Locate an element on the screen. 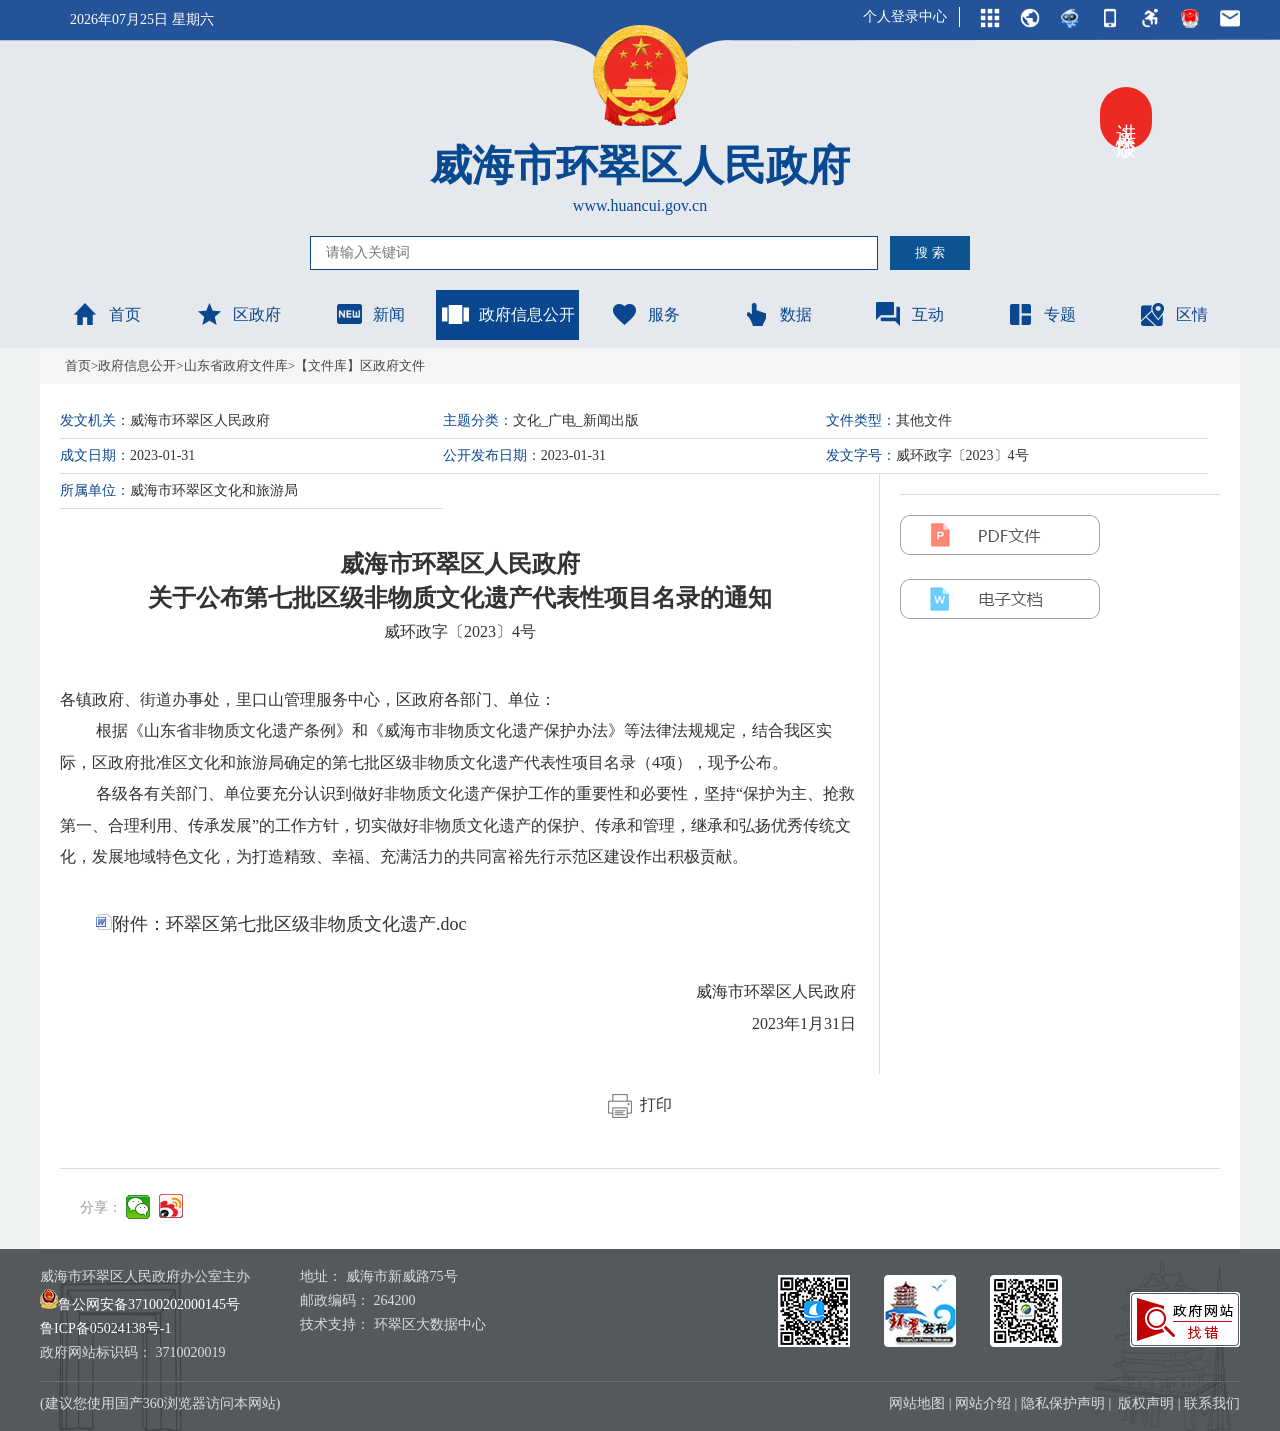 This screenshot has height=1431, width=1280. 数据 is located at coordinates (777, 314).